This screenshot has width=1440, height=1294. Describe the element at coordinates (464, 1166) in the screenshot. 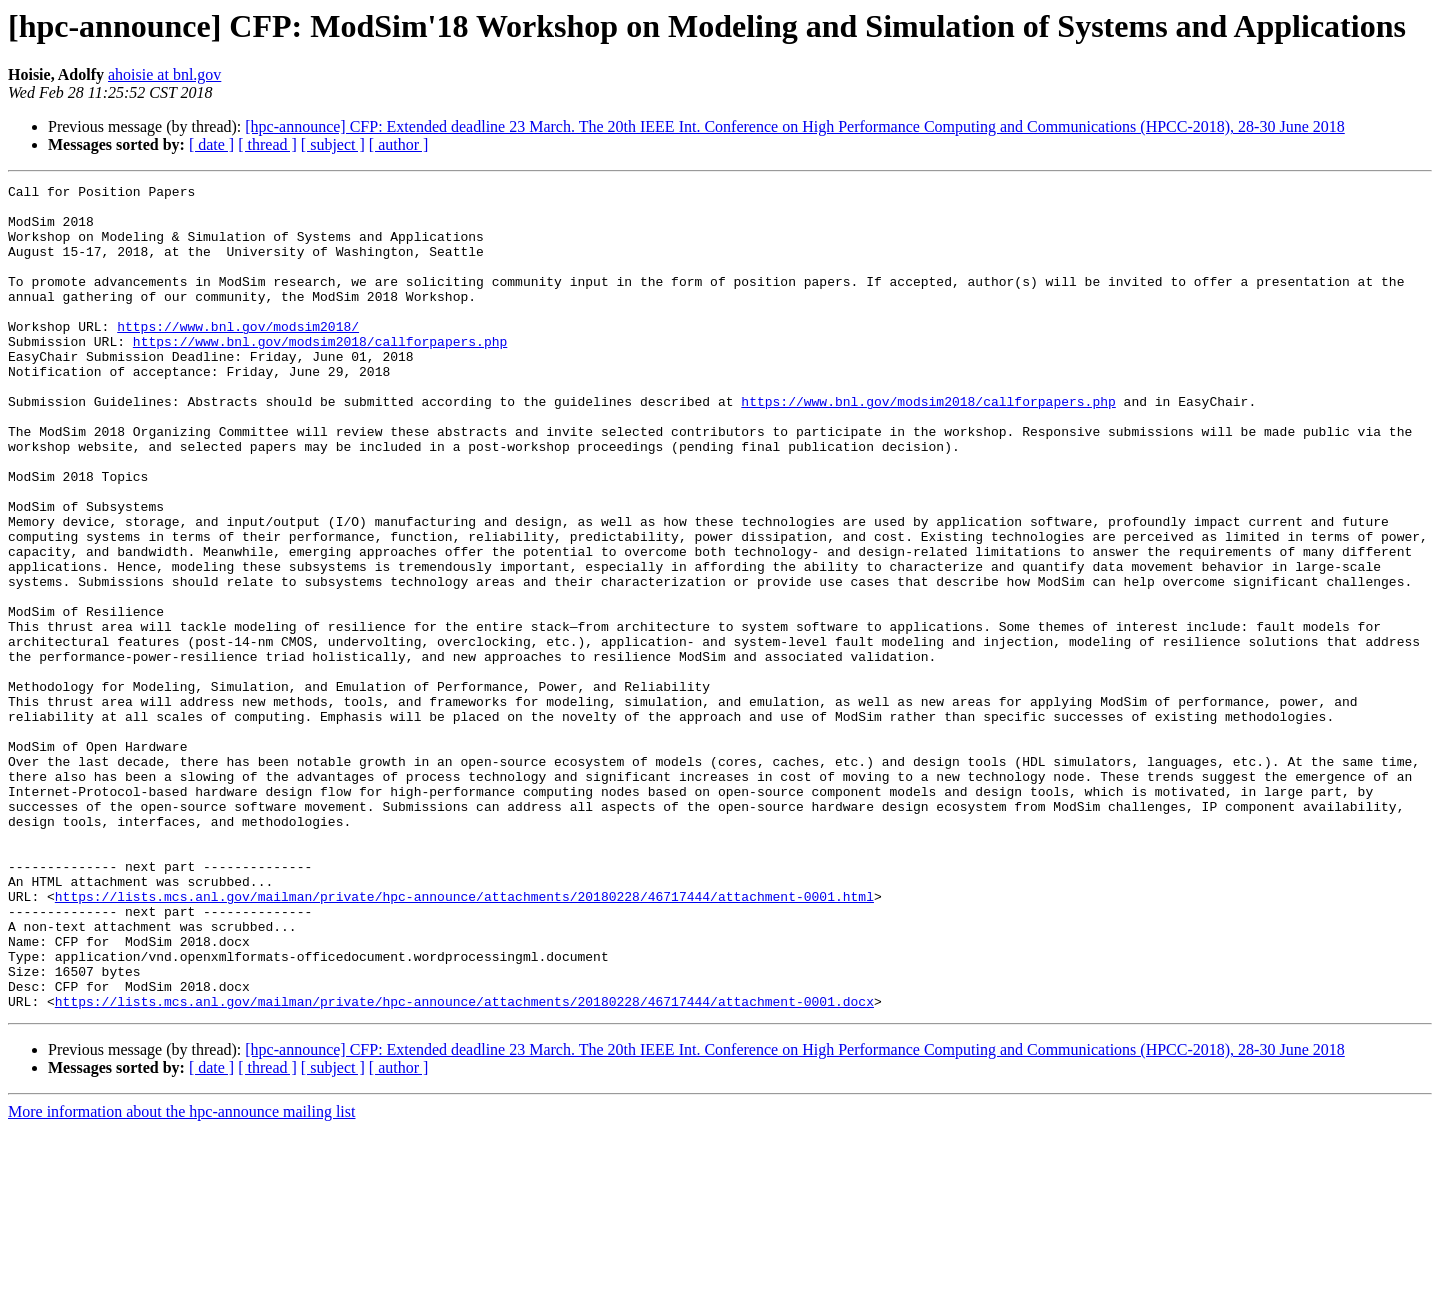

I see `https://lists.mcs.anl.gov/mailman/private/hpc-announce/attachments/20180228/46717444/attachment-0001.docx` at that location.